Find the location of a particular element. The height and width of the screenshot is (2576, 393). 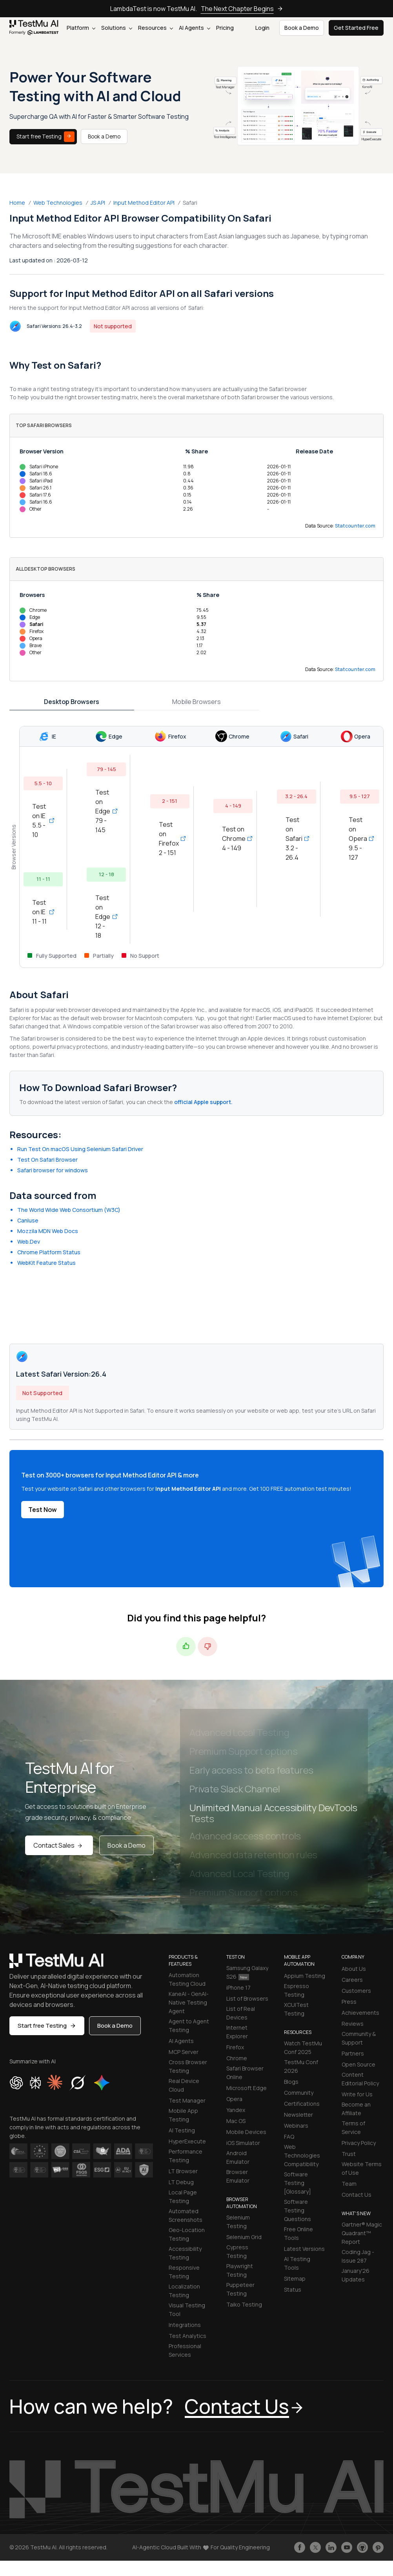

Privacy Policy is located at coordinates (359, 2143).